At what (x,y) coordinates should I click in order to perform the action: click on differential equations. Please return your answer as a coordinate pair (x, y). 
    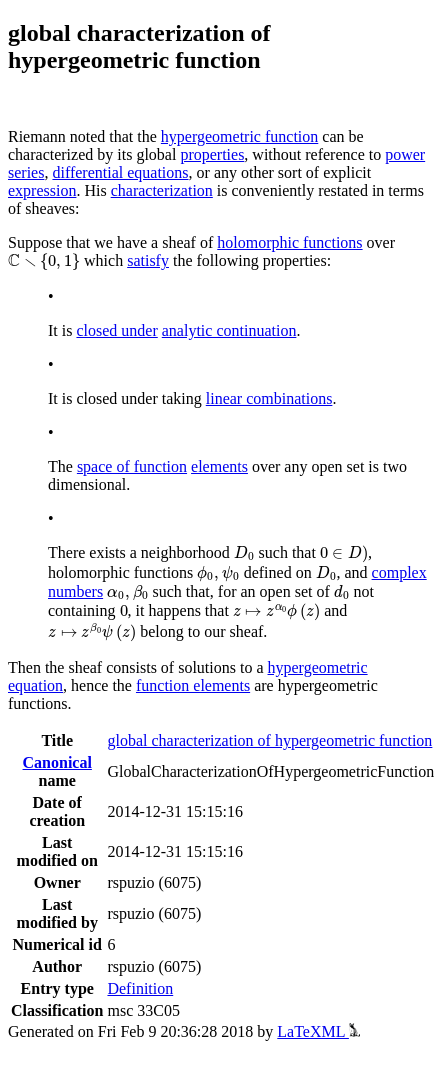
    Looking at the image, I should click on (120, 172).